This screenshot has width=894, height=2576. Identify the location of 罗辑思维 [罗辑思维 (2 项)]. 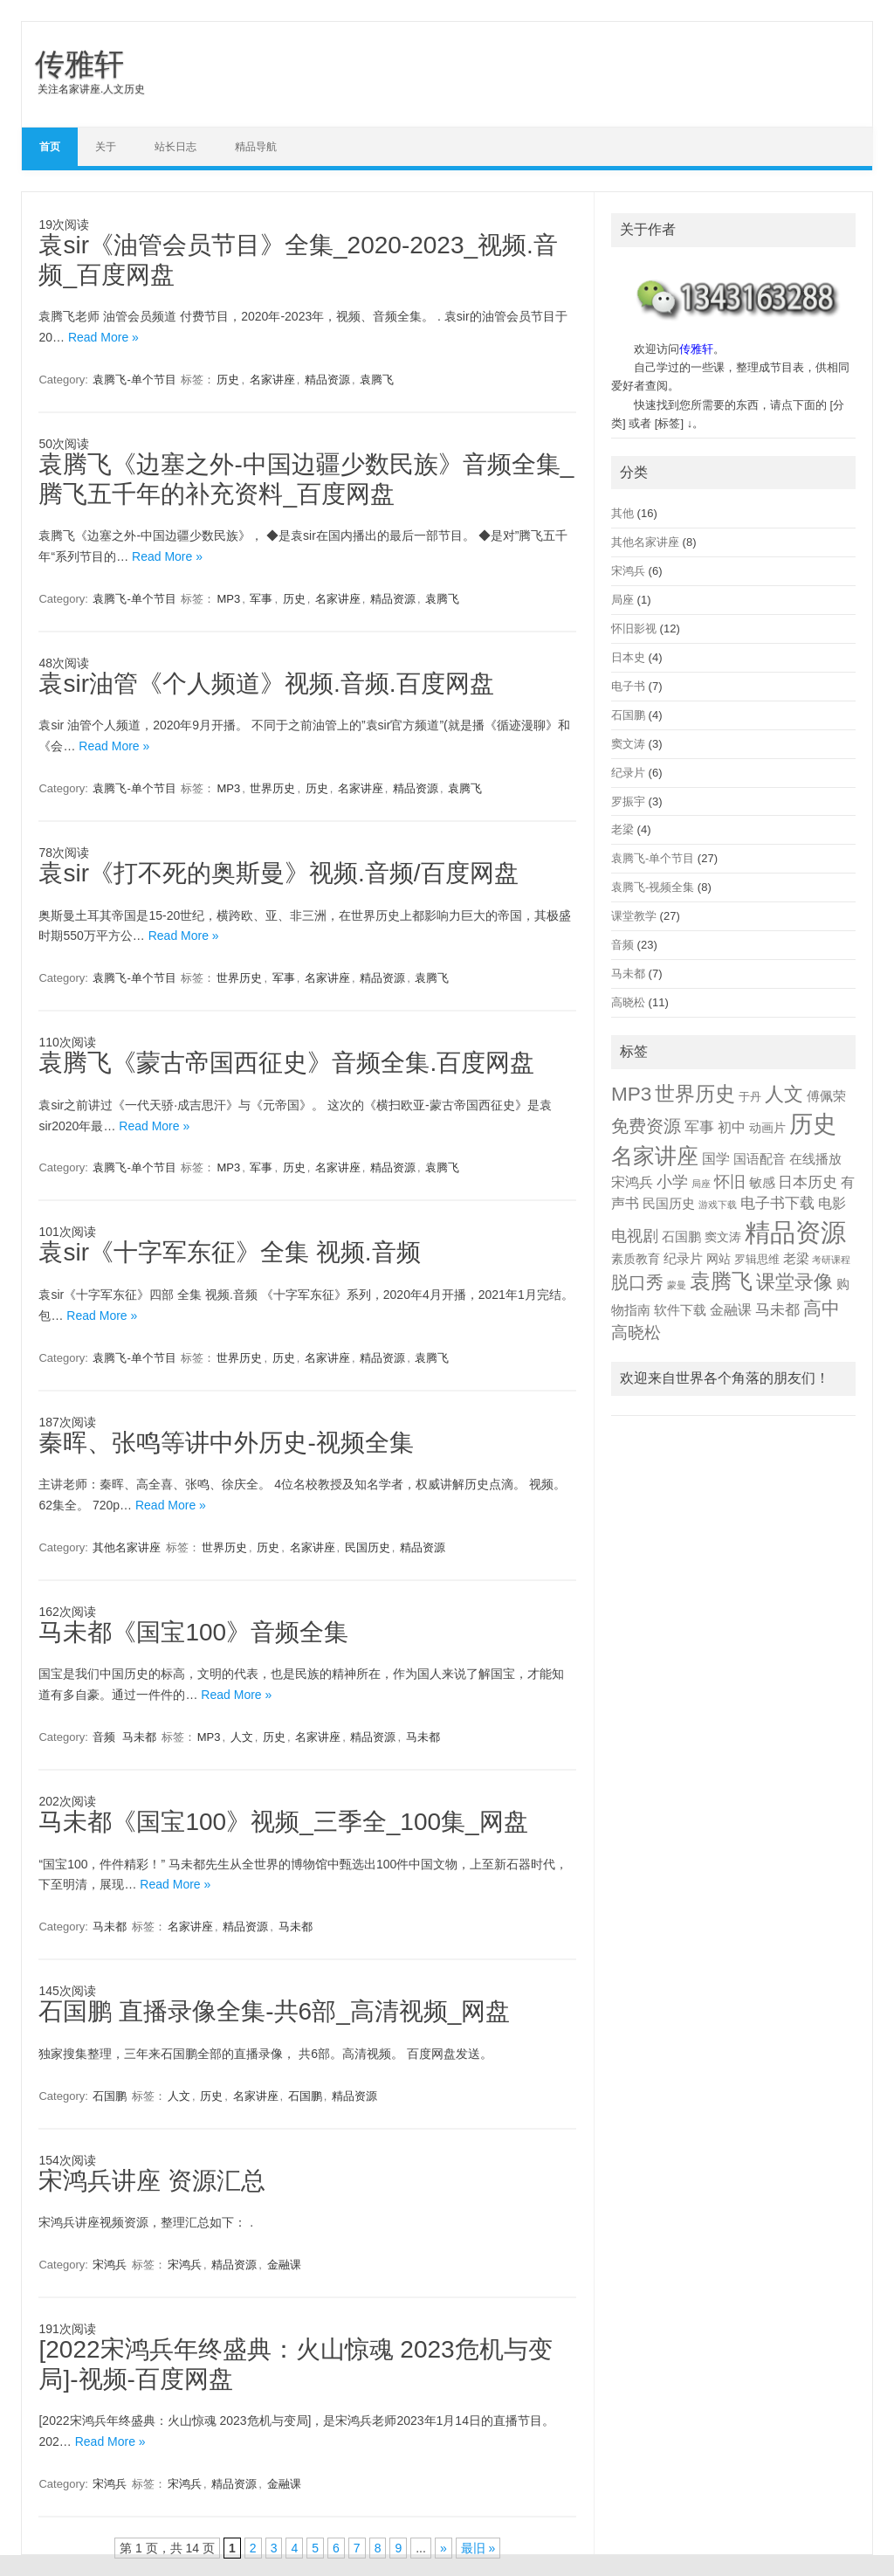
(757, 1259).